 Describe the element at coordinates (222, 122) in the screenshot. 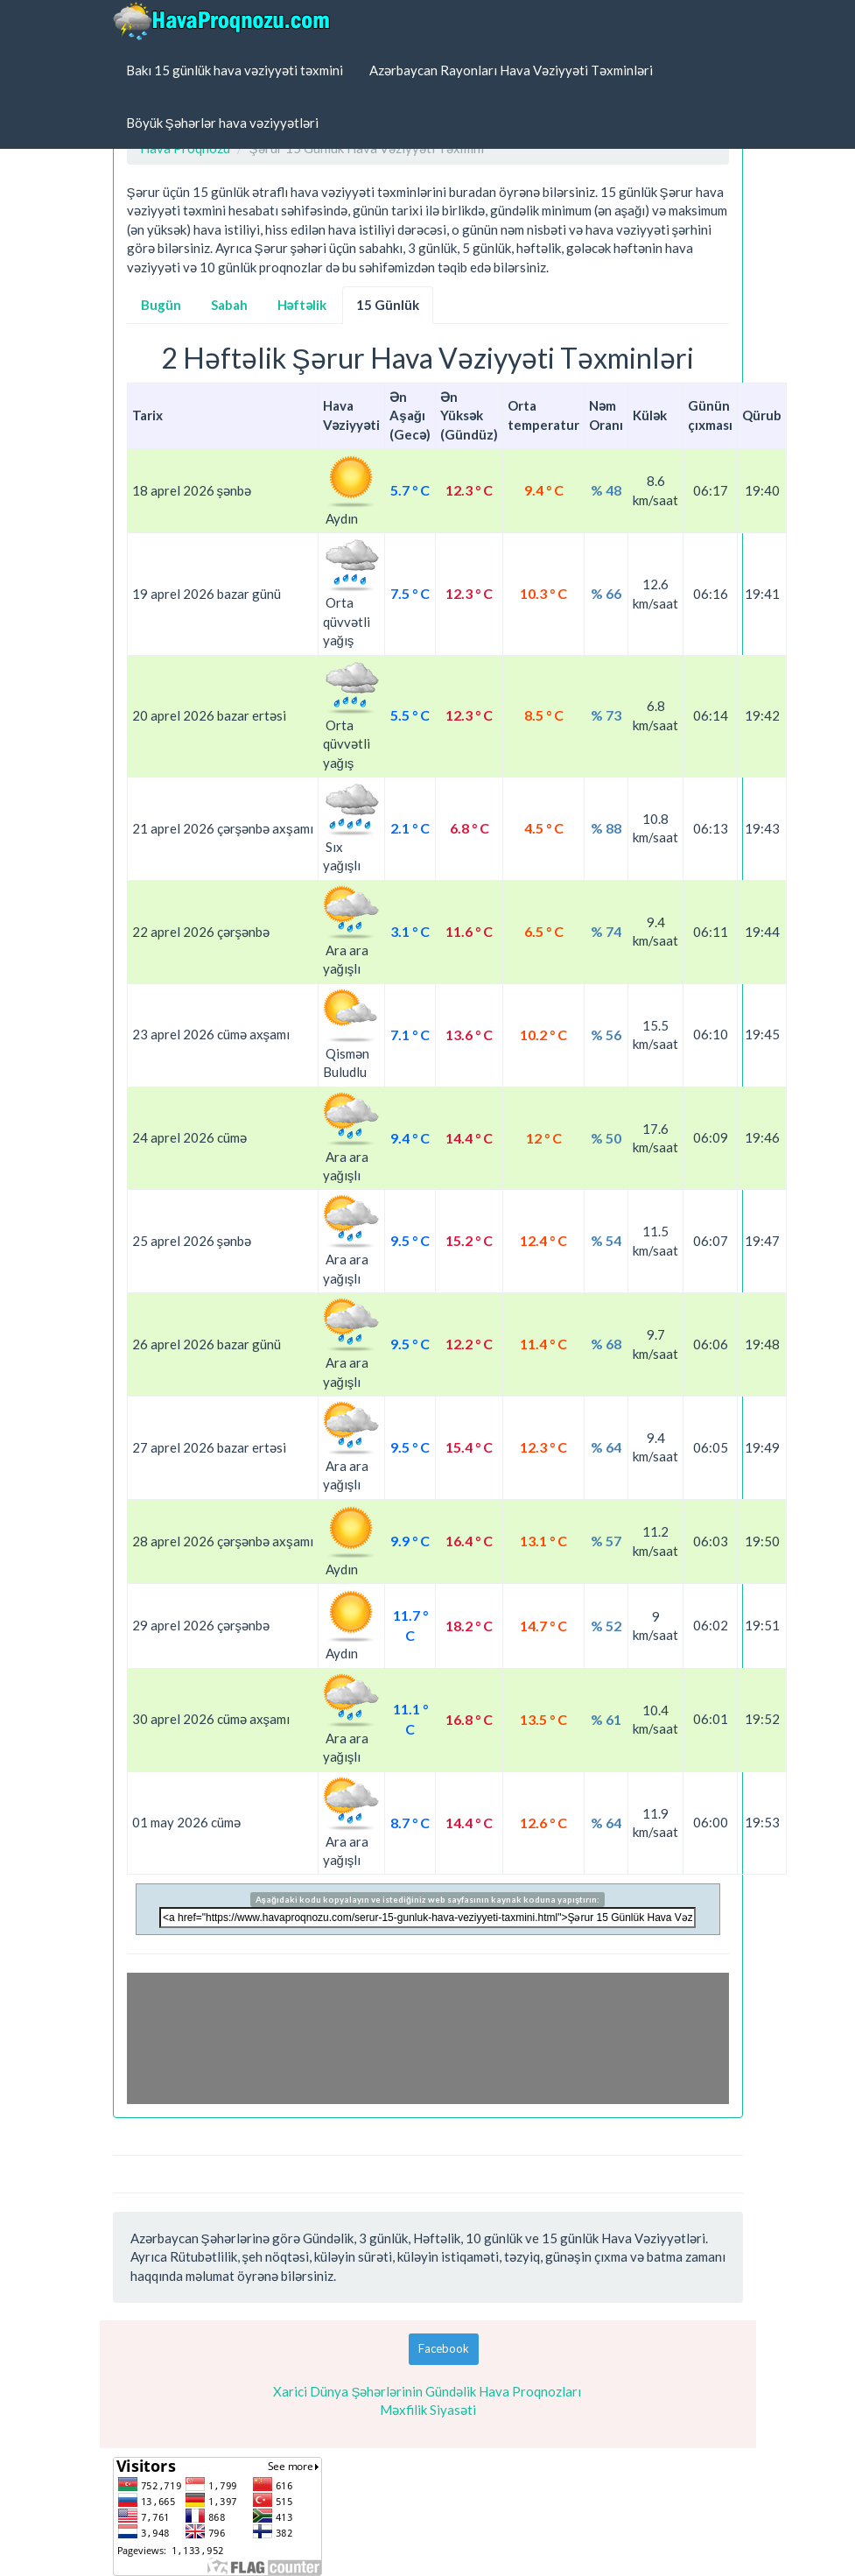

I see `Böyük Şəhərlər hava vəziyyətləri` at that location.